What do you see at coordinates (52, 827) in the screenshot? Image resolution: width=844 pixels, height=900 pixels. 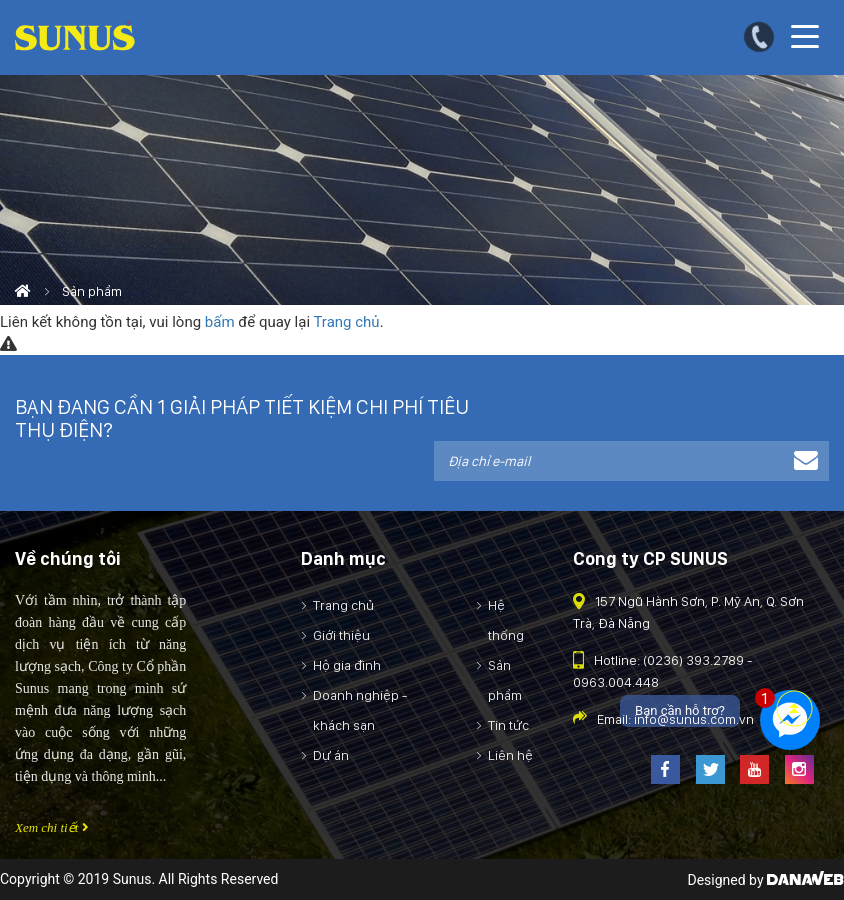 I see `Xem chi tiết` at bounding box center [52, 827].